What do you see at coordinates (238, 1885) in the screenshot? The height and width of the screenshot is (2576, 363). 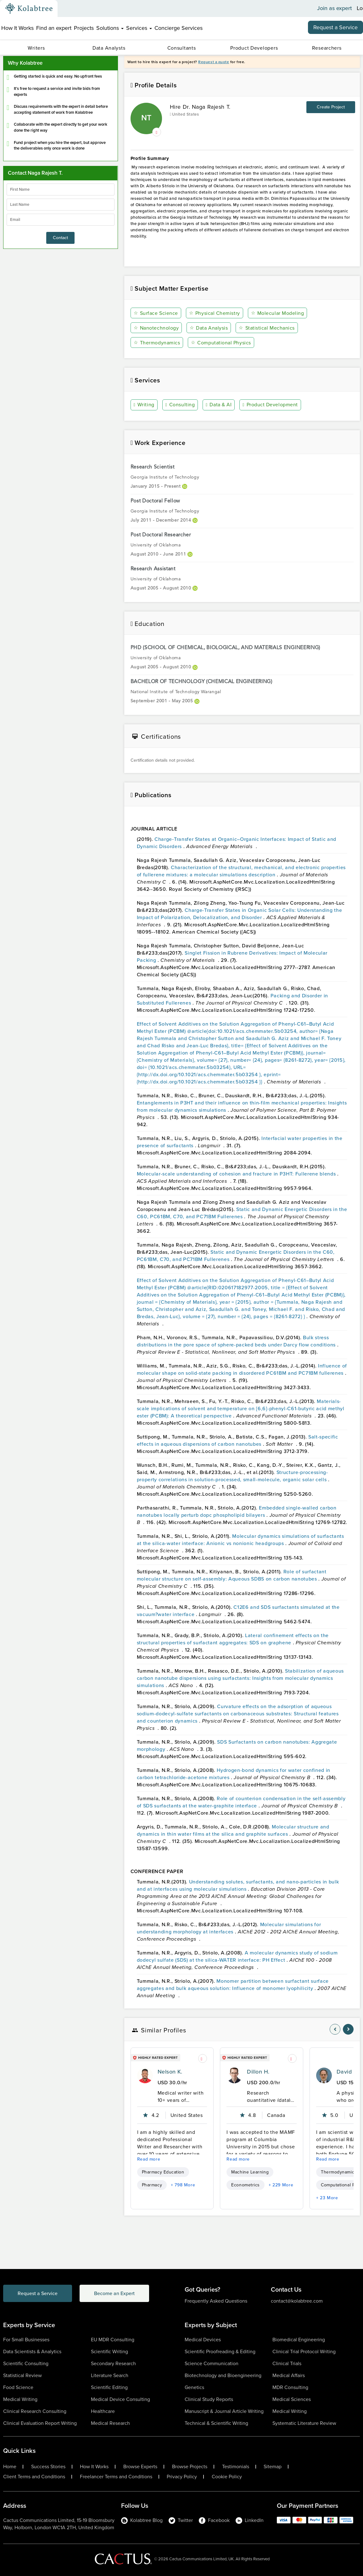 I see `Understanding solutes, surfactants, and nano-particles in bulk and at interfaces using molecular simulations` at bounding box center [238, 1885].